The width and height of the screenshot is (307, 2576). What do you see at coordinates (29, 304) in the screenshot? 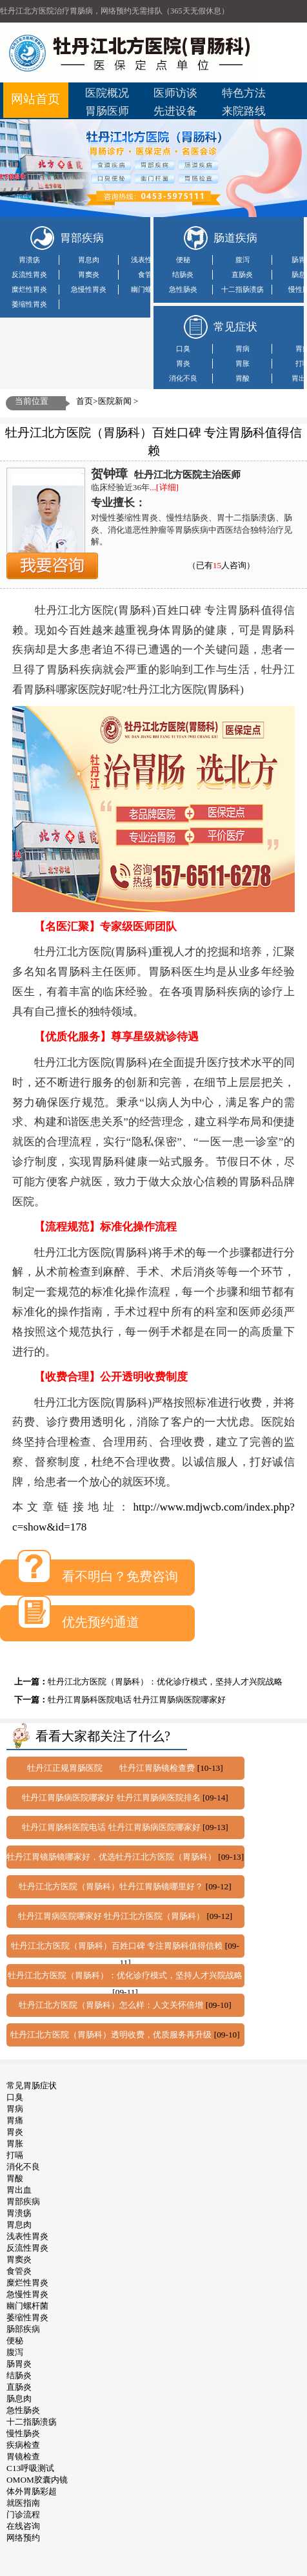
I see `萎缩性胃炎` at bounding box center [29, 304].